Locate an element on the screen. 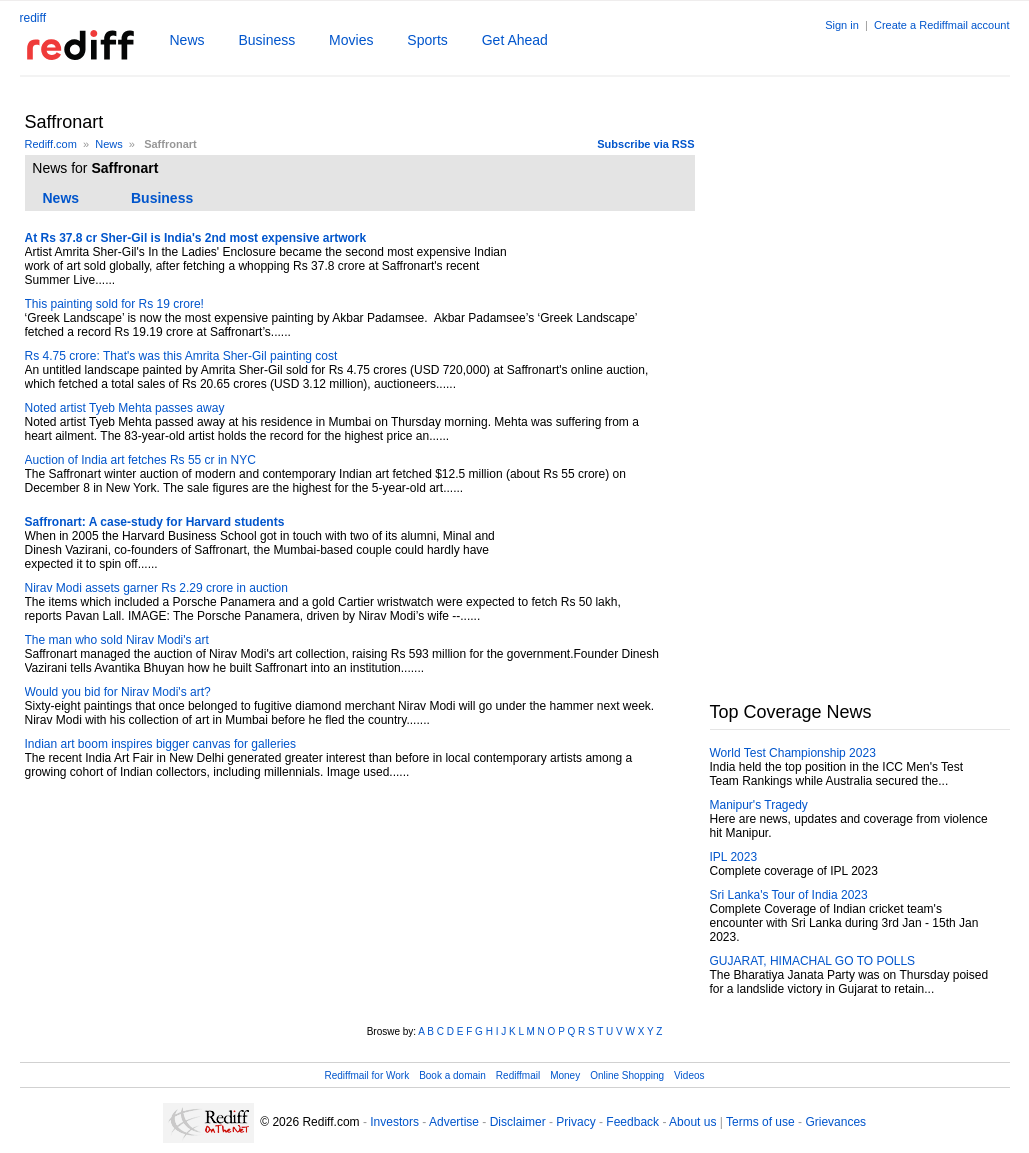 The image size is (1029, 1153). Sports is located at coordinates (427, 40).